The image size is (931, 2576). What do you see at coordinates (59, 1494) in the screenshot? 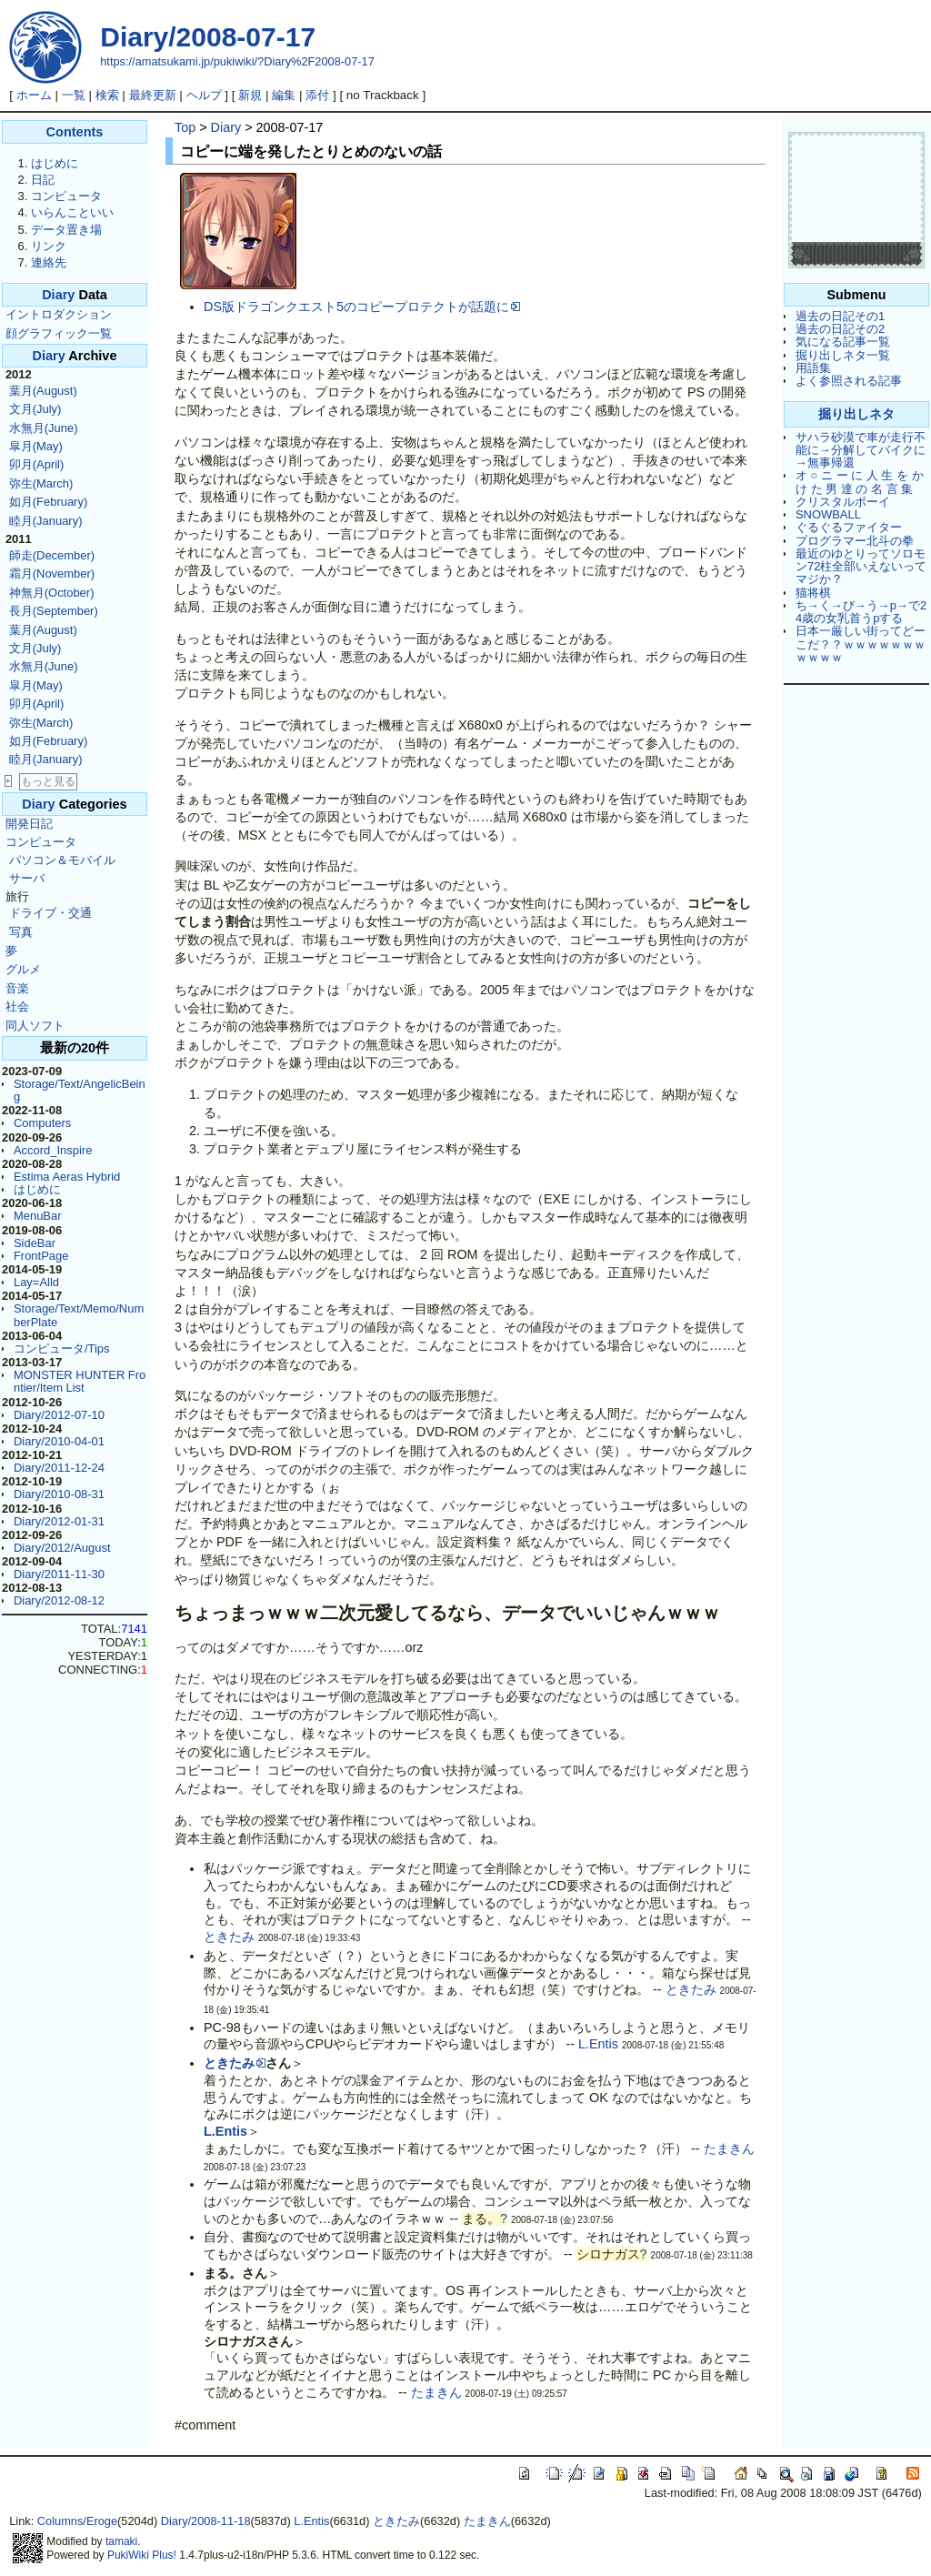
I see `Diary/2010-08-31` at bounding box center [59, 1494].